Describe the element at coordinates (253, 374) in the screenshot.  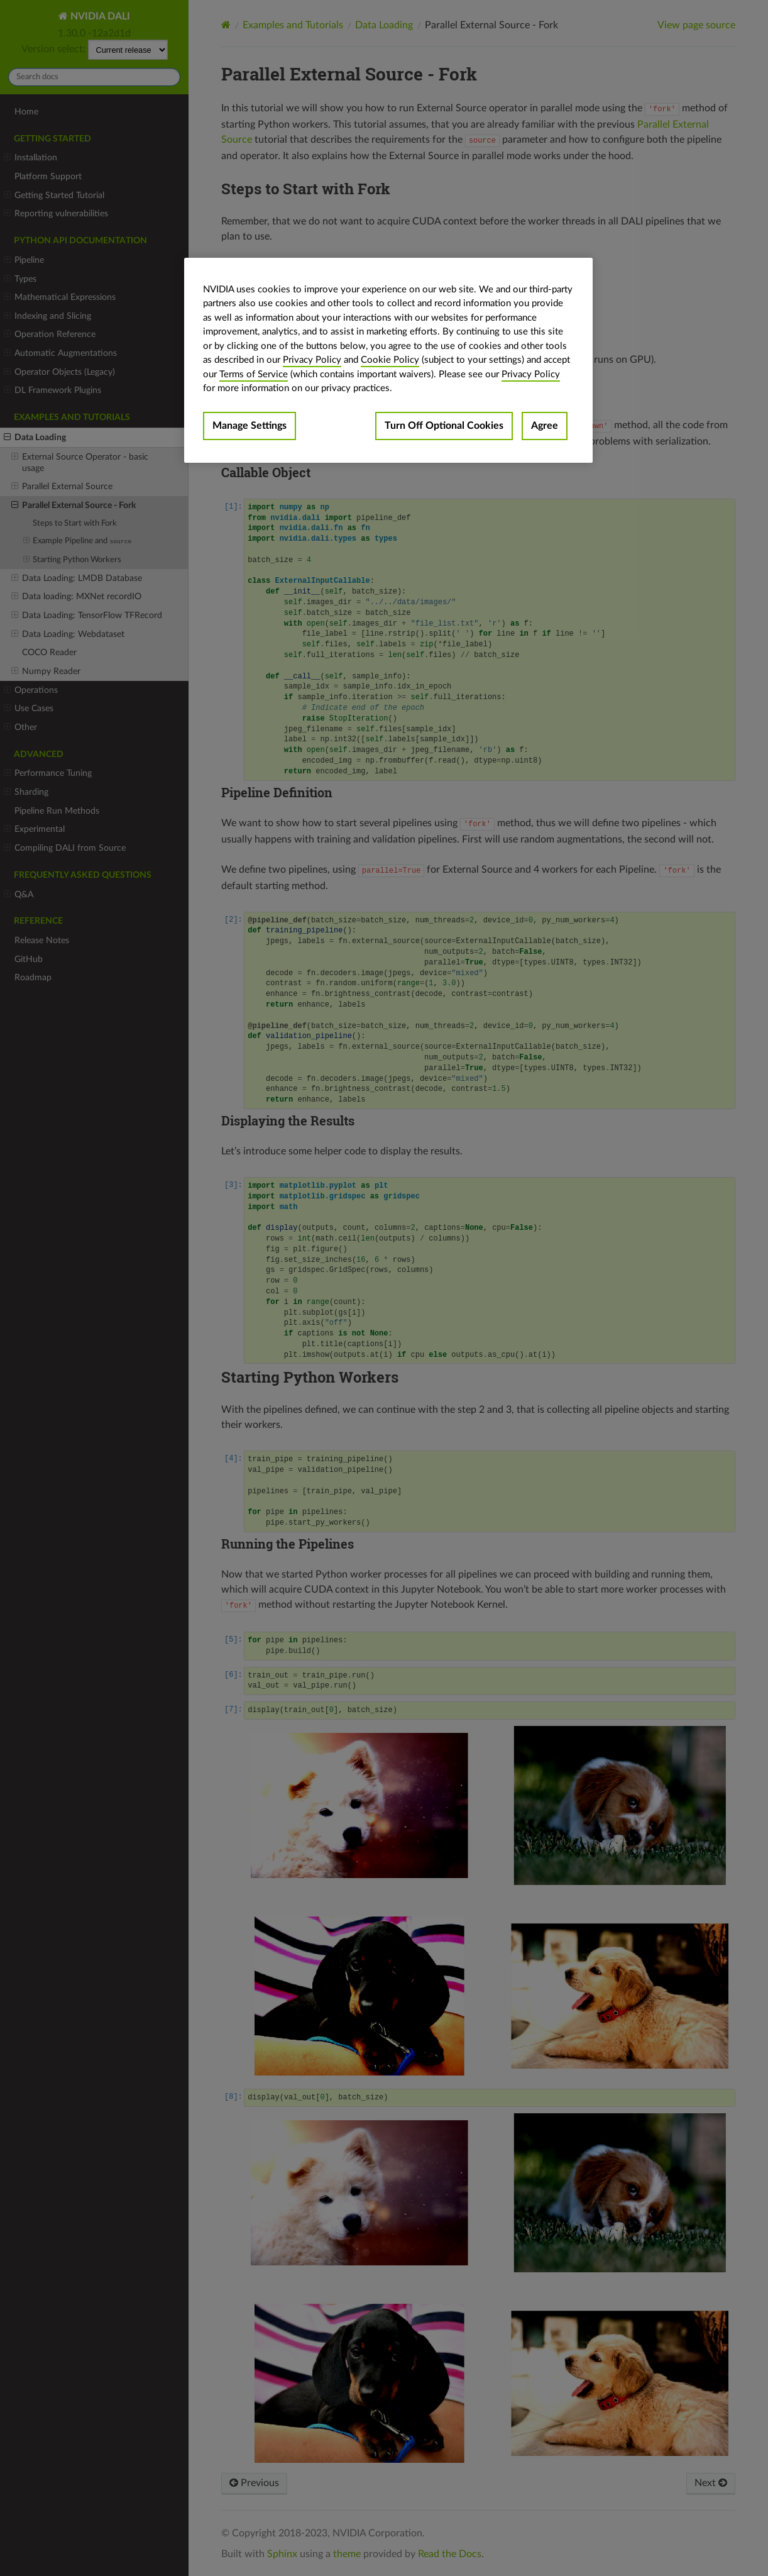
I see `Terms of Service` at that location.